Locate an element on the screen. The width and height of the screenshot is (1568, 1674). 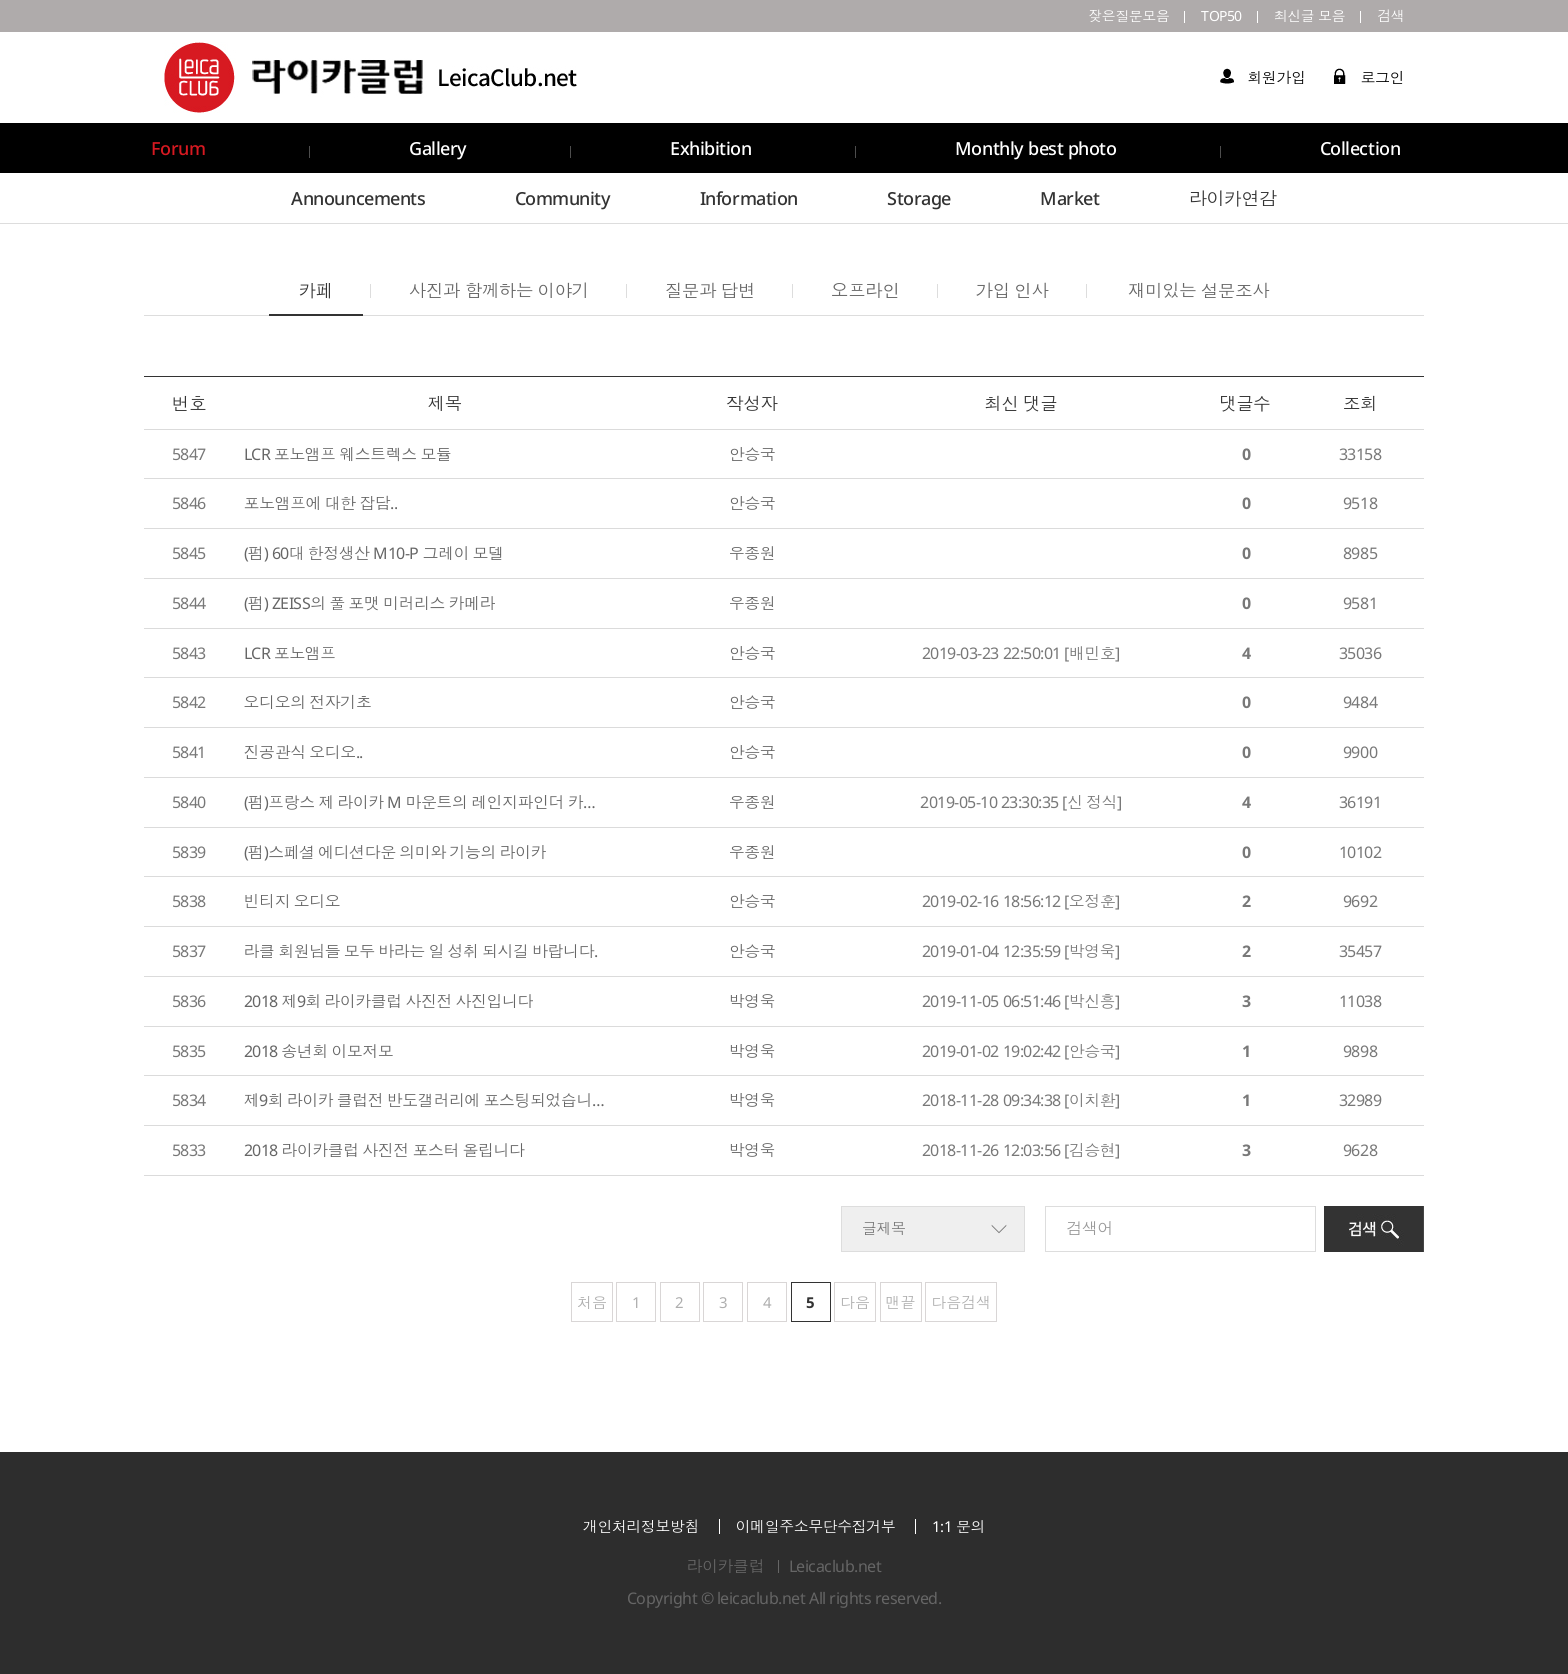
Market is located at coordinates (1069, 198).